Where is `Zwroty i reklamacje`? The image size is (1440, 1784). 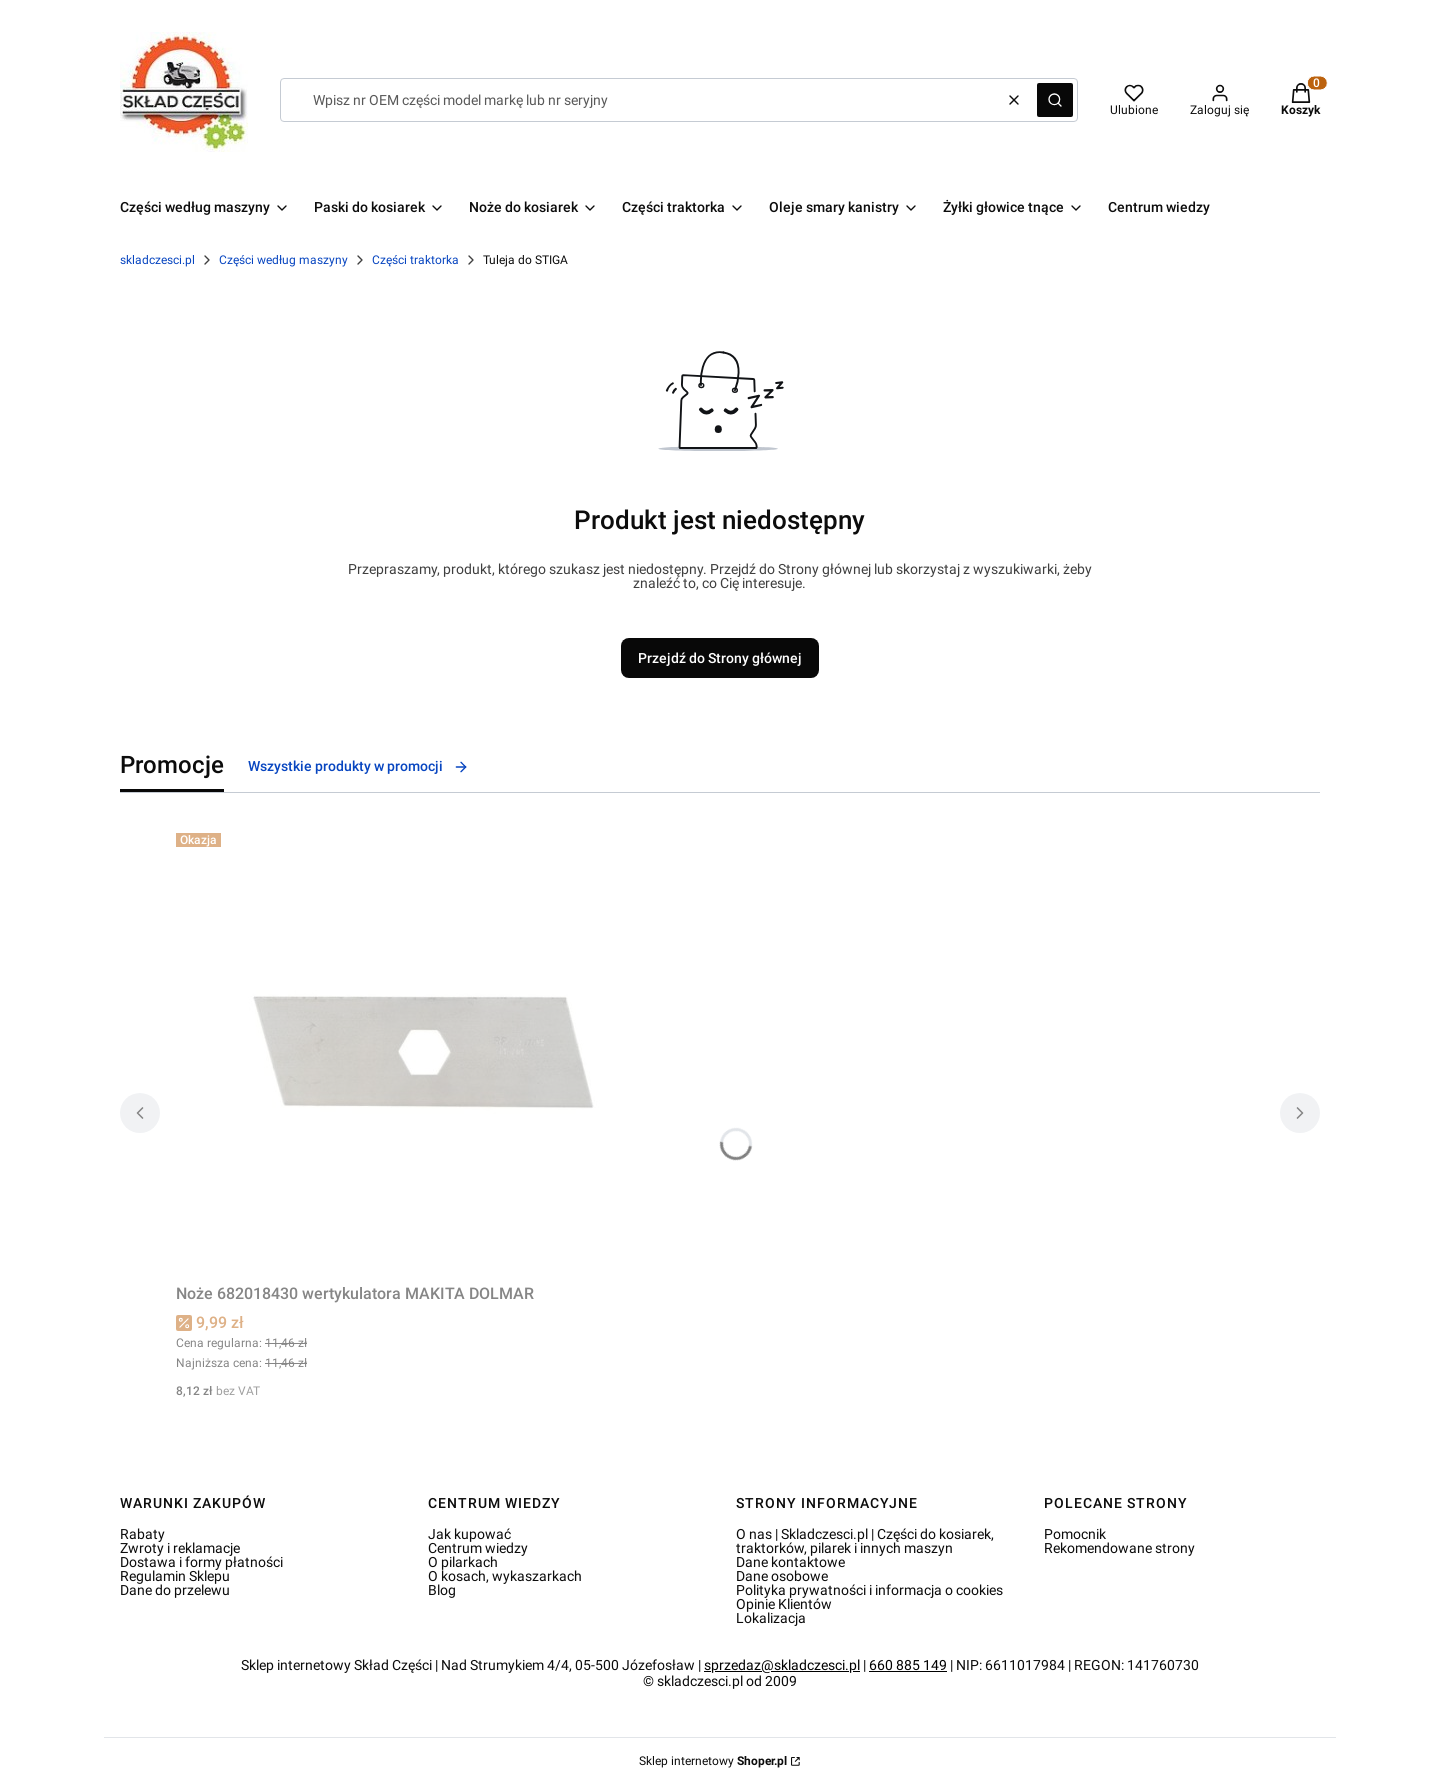 Zwroty i reklamacje is located at coordinates (180, 1548).